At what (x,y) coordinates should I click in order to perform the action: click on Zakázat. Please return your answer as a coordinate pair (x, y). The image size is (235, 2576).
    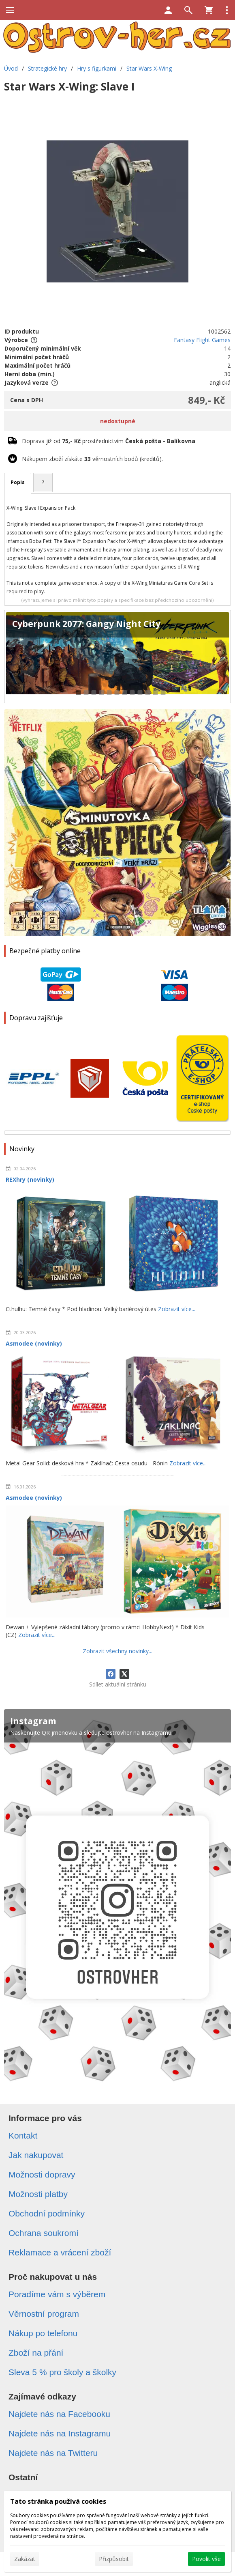
    Looking at the image, I should click on (24, 2559).